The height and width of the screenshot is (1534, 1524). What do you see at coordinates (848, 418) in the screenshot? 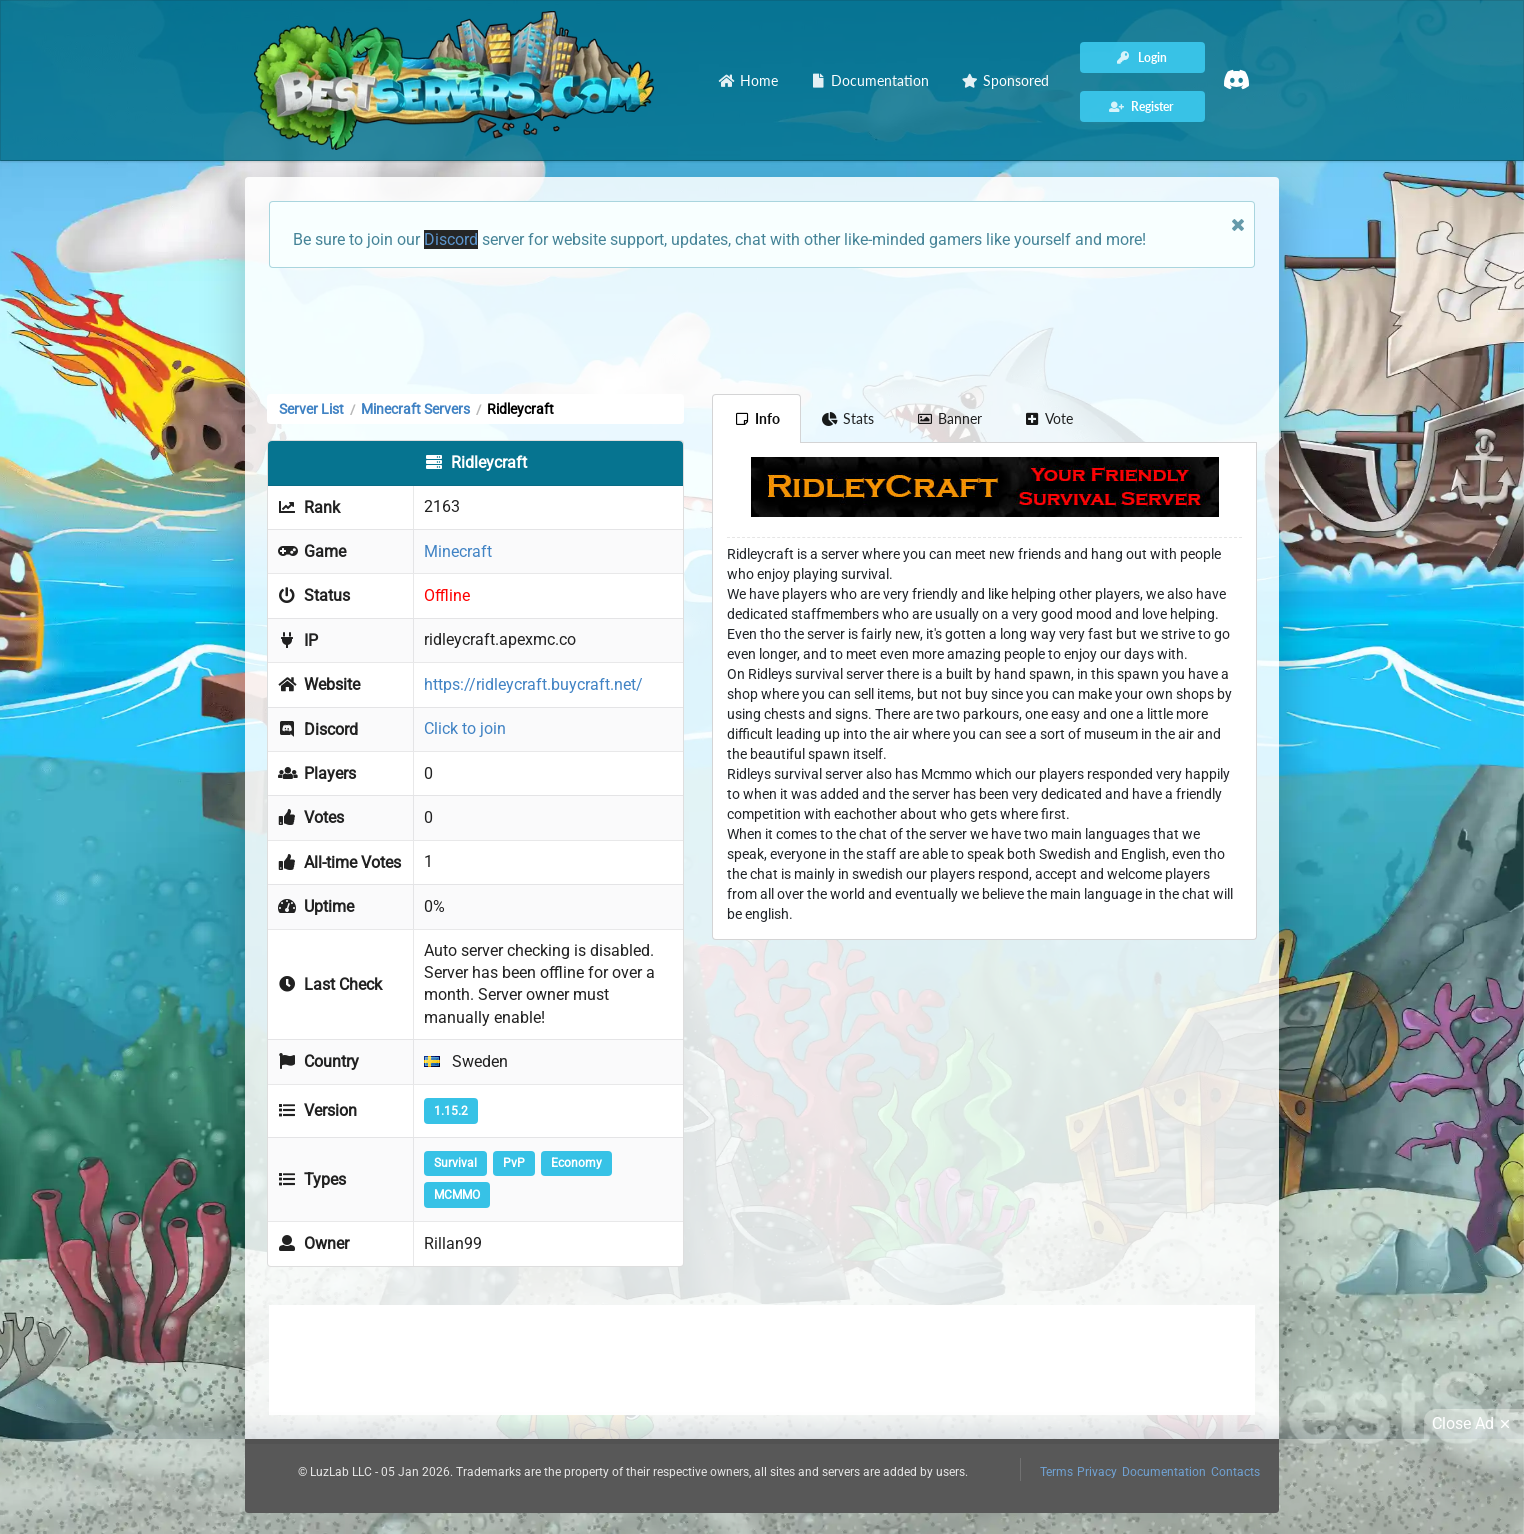
I see `Stats` at bounding box center [848, 418].